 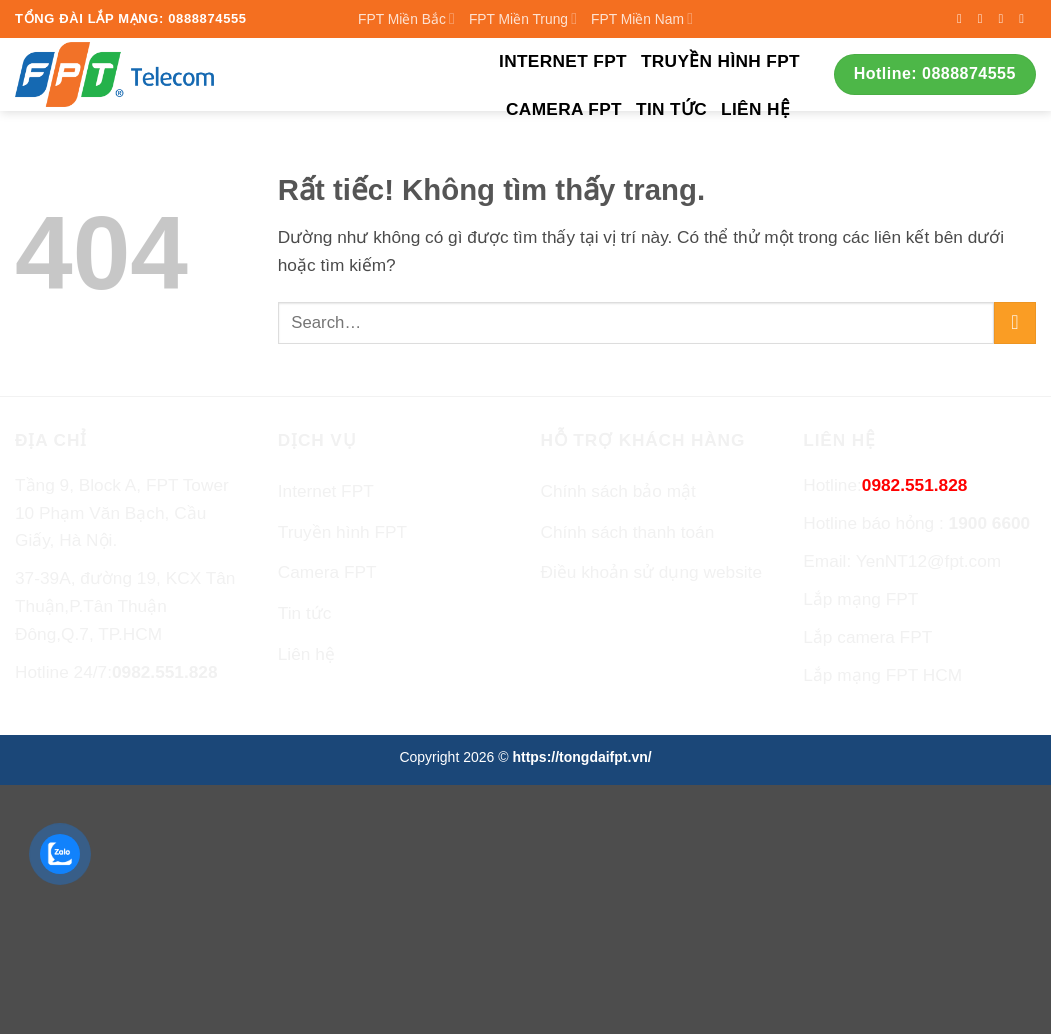 I want to click on [Theo dõi trên Twitter], so click(x=1004, y=18).